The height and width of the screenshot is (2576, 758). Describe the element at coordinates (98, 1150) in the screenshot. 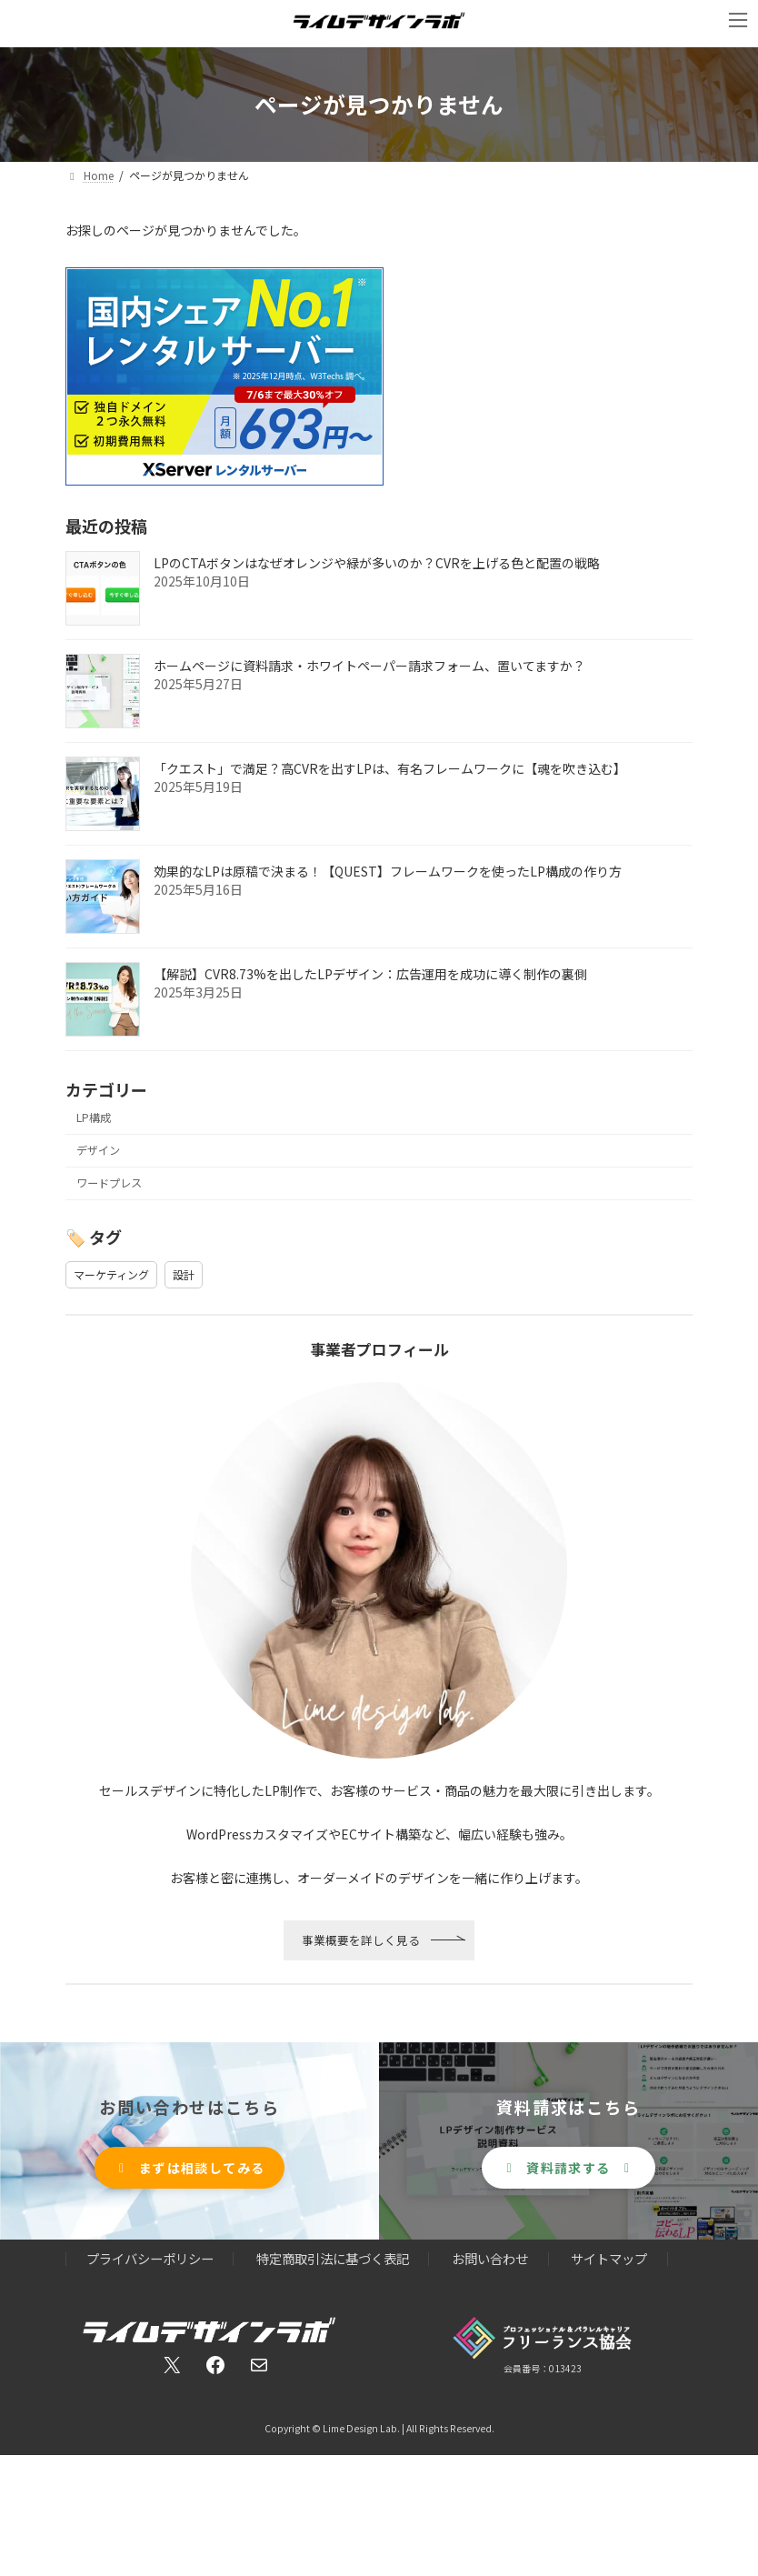

I see `デザイン` at that location.